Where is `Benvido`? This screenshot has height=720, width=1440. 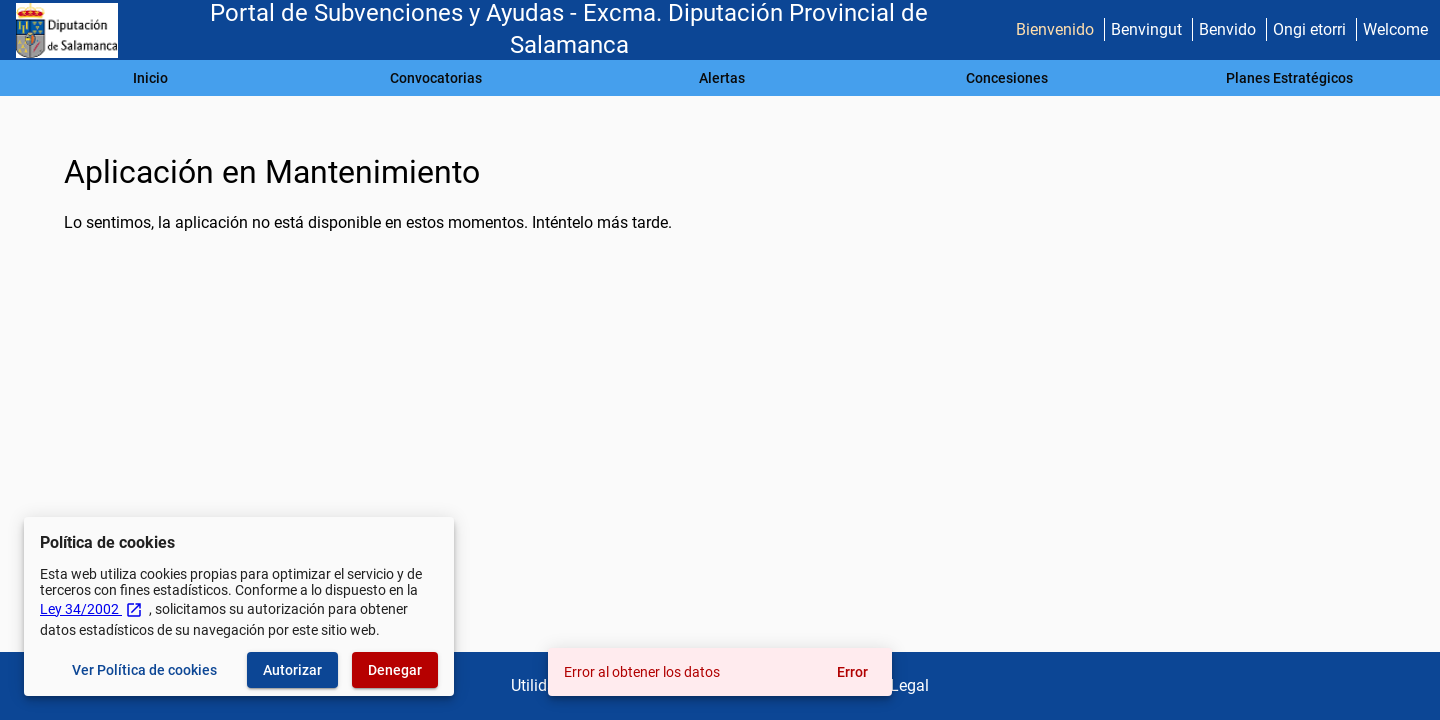 Benvido is located at coordinates (1227, 29).